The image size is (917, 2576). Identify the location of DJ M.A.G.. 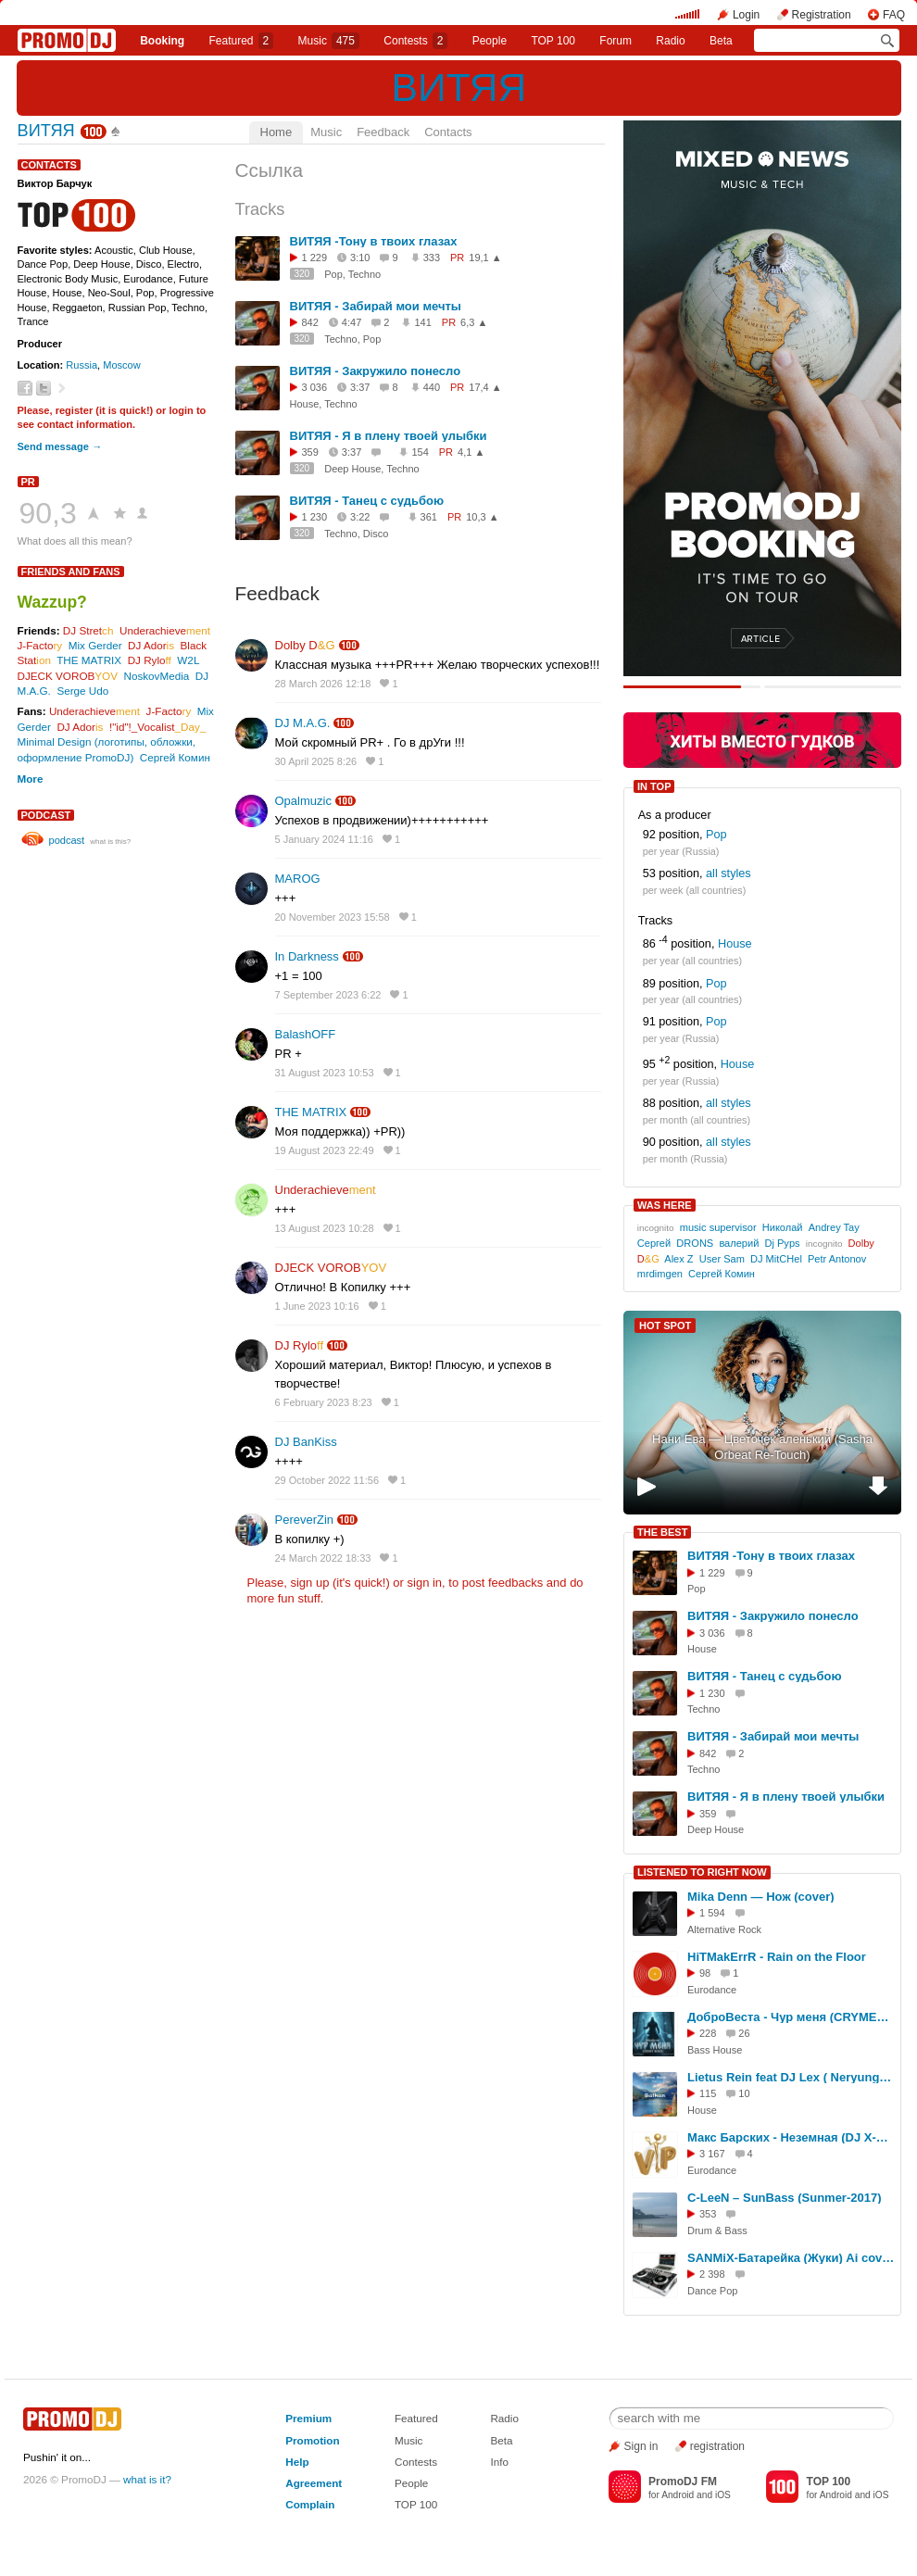
(303, 723).